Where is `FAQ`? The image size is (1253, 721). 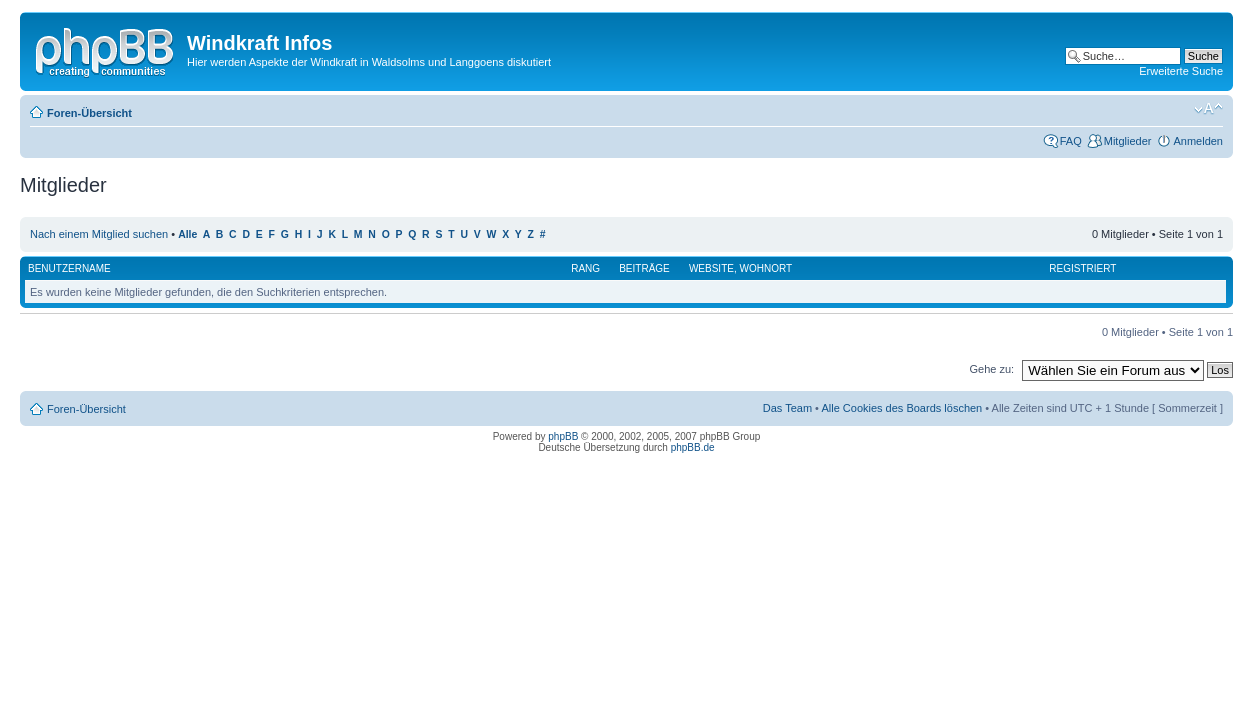 FAQ is located at coordinates (1071, 141).